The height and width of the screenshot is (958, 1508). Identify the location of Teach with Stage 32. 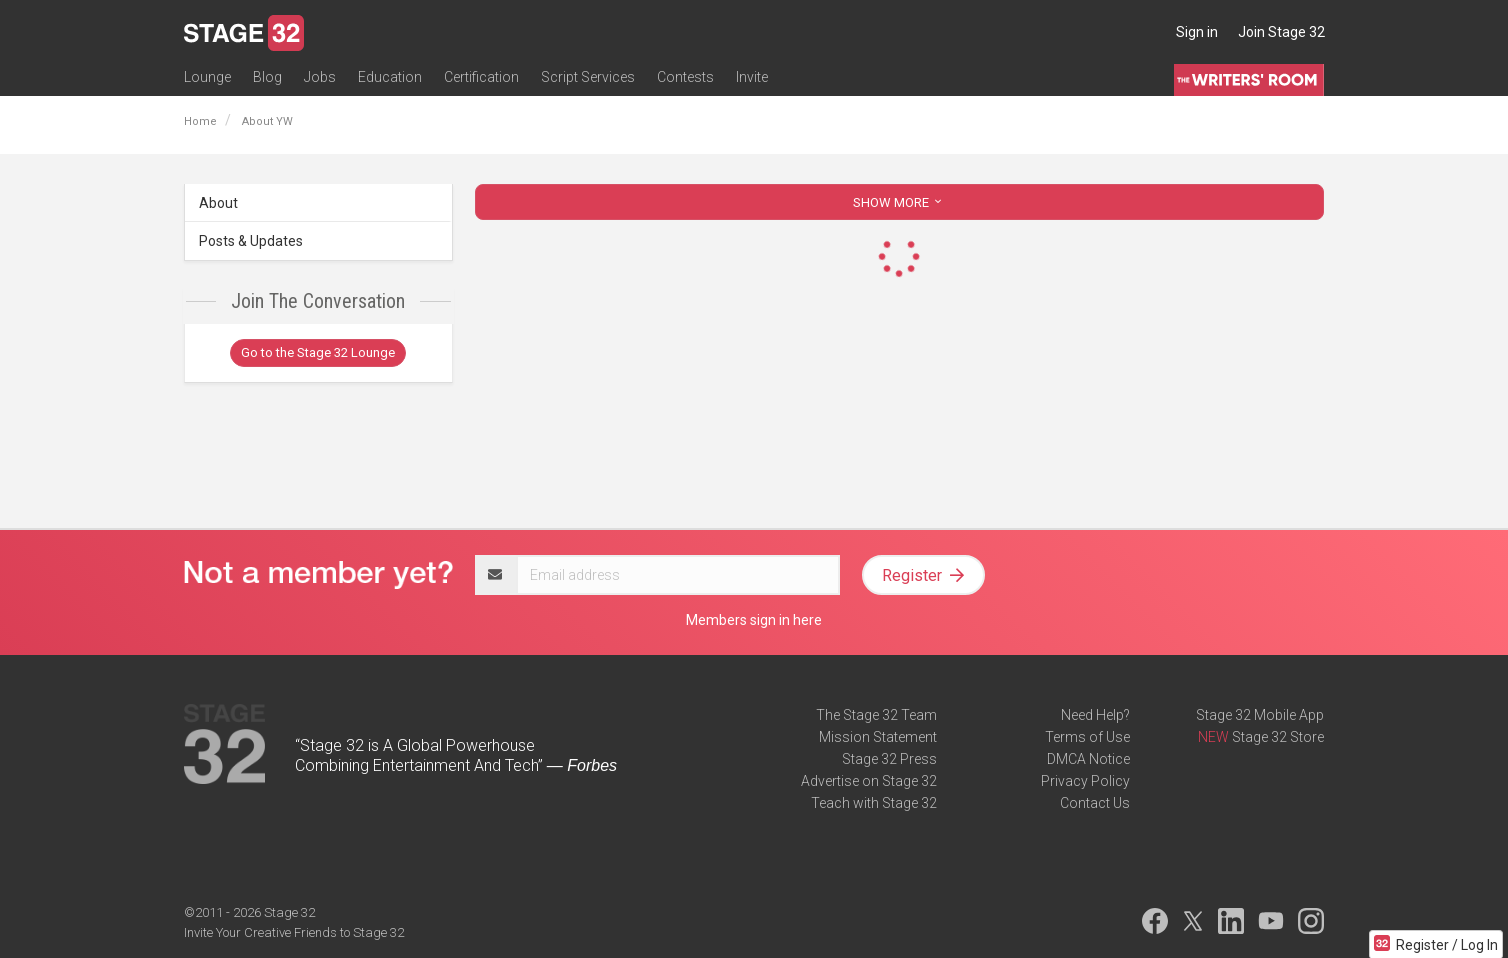
(874, 803).